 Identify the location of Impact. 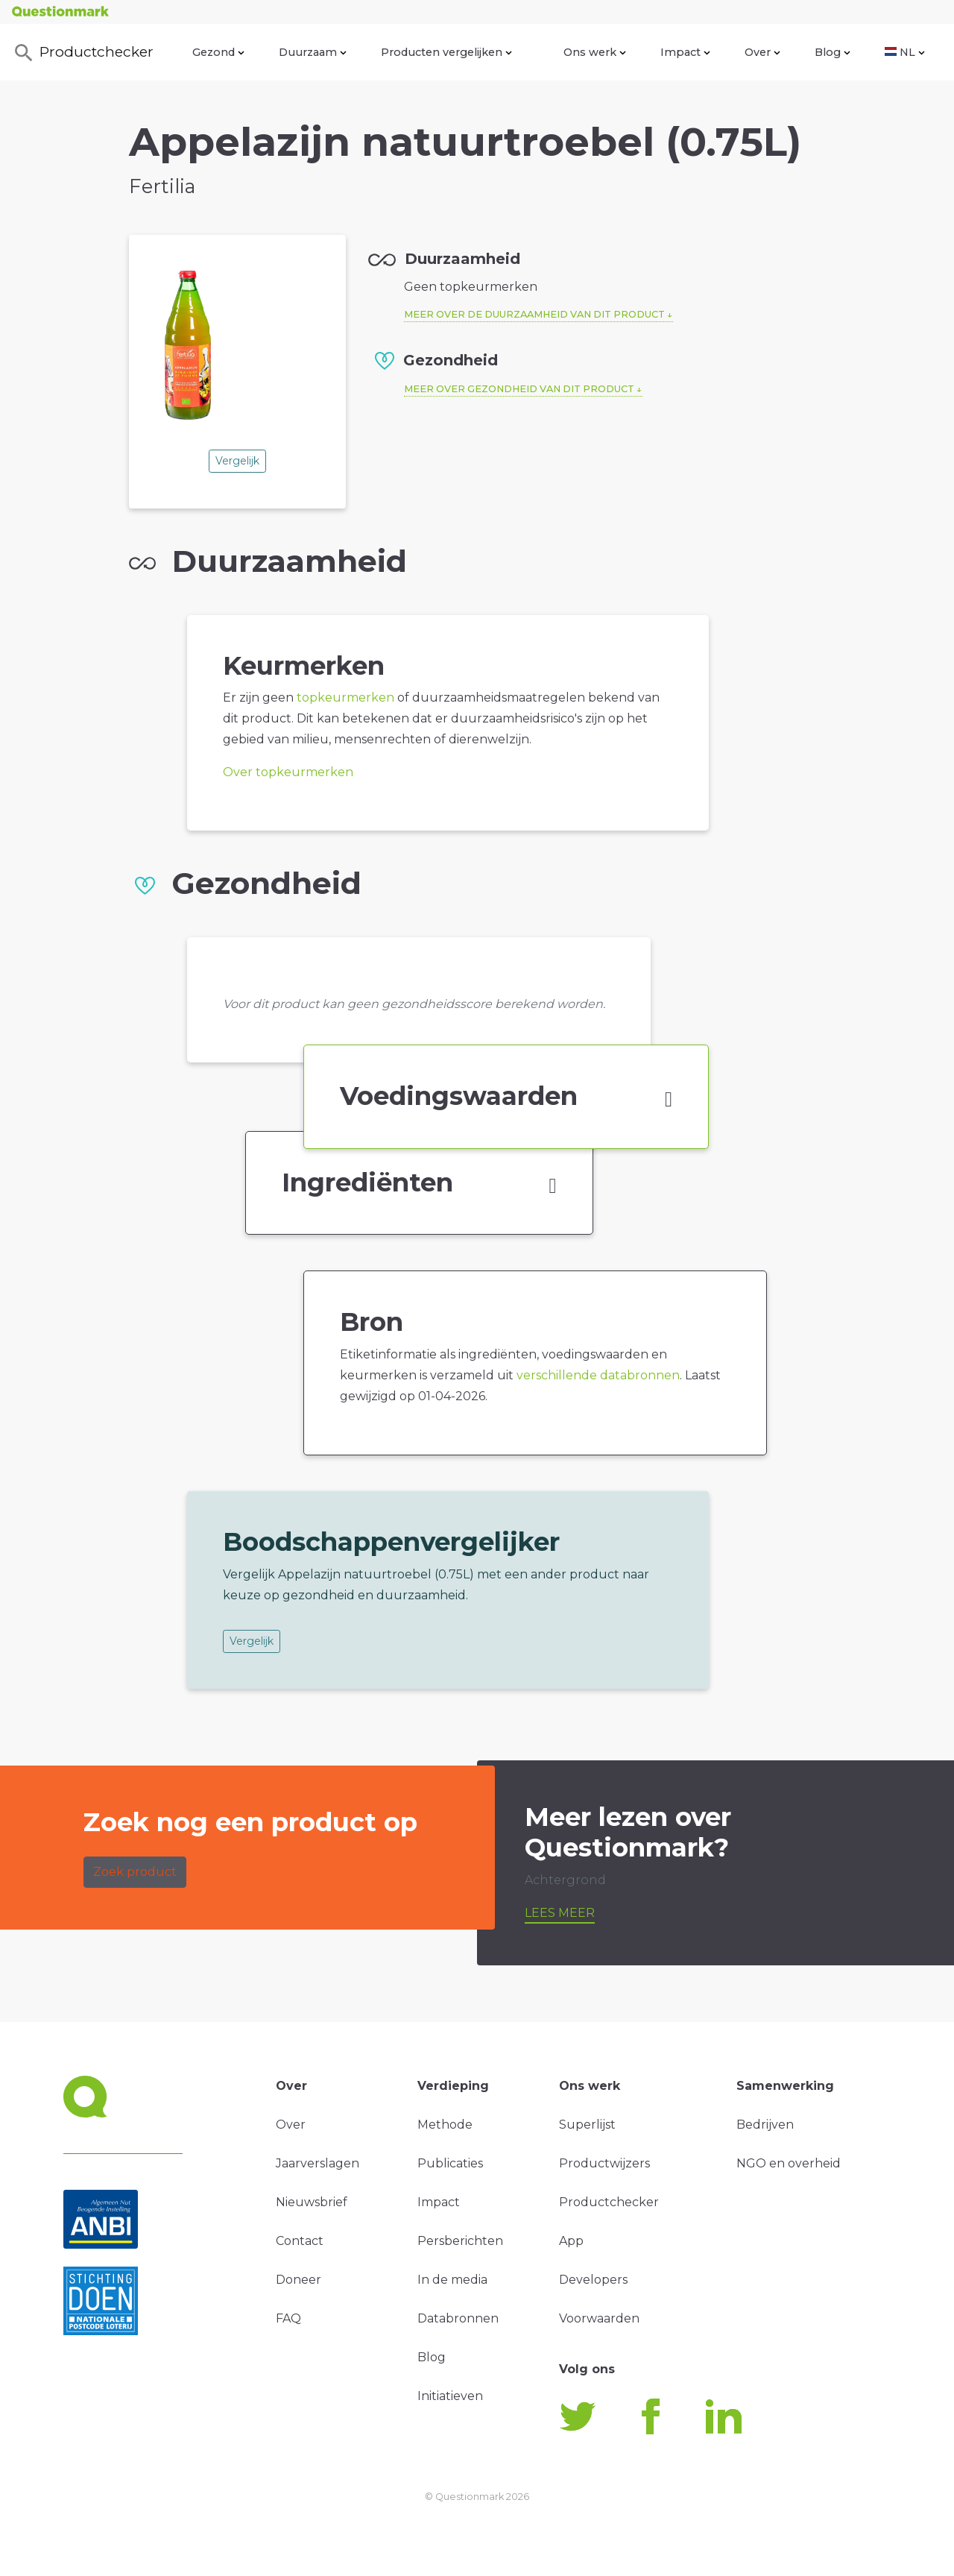
(685, 52).